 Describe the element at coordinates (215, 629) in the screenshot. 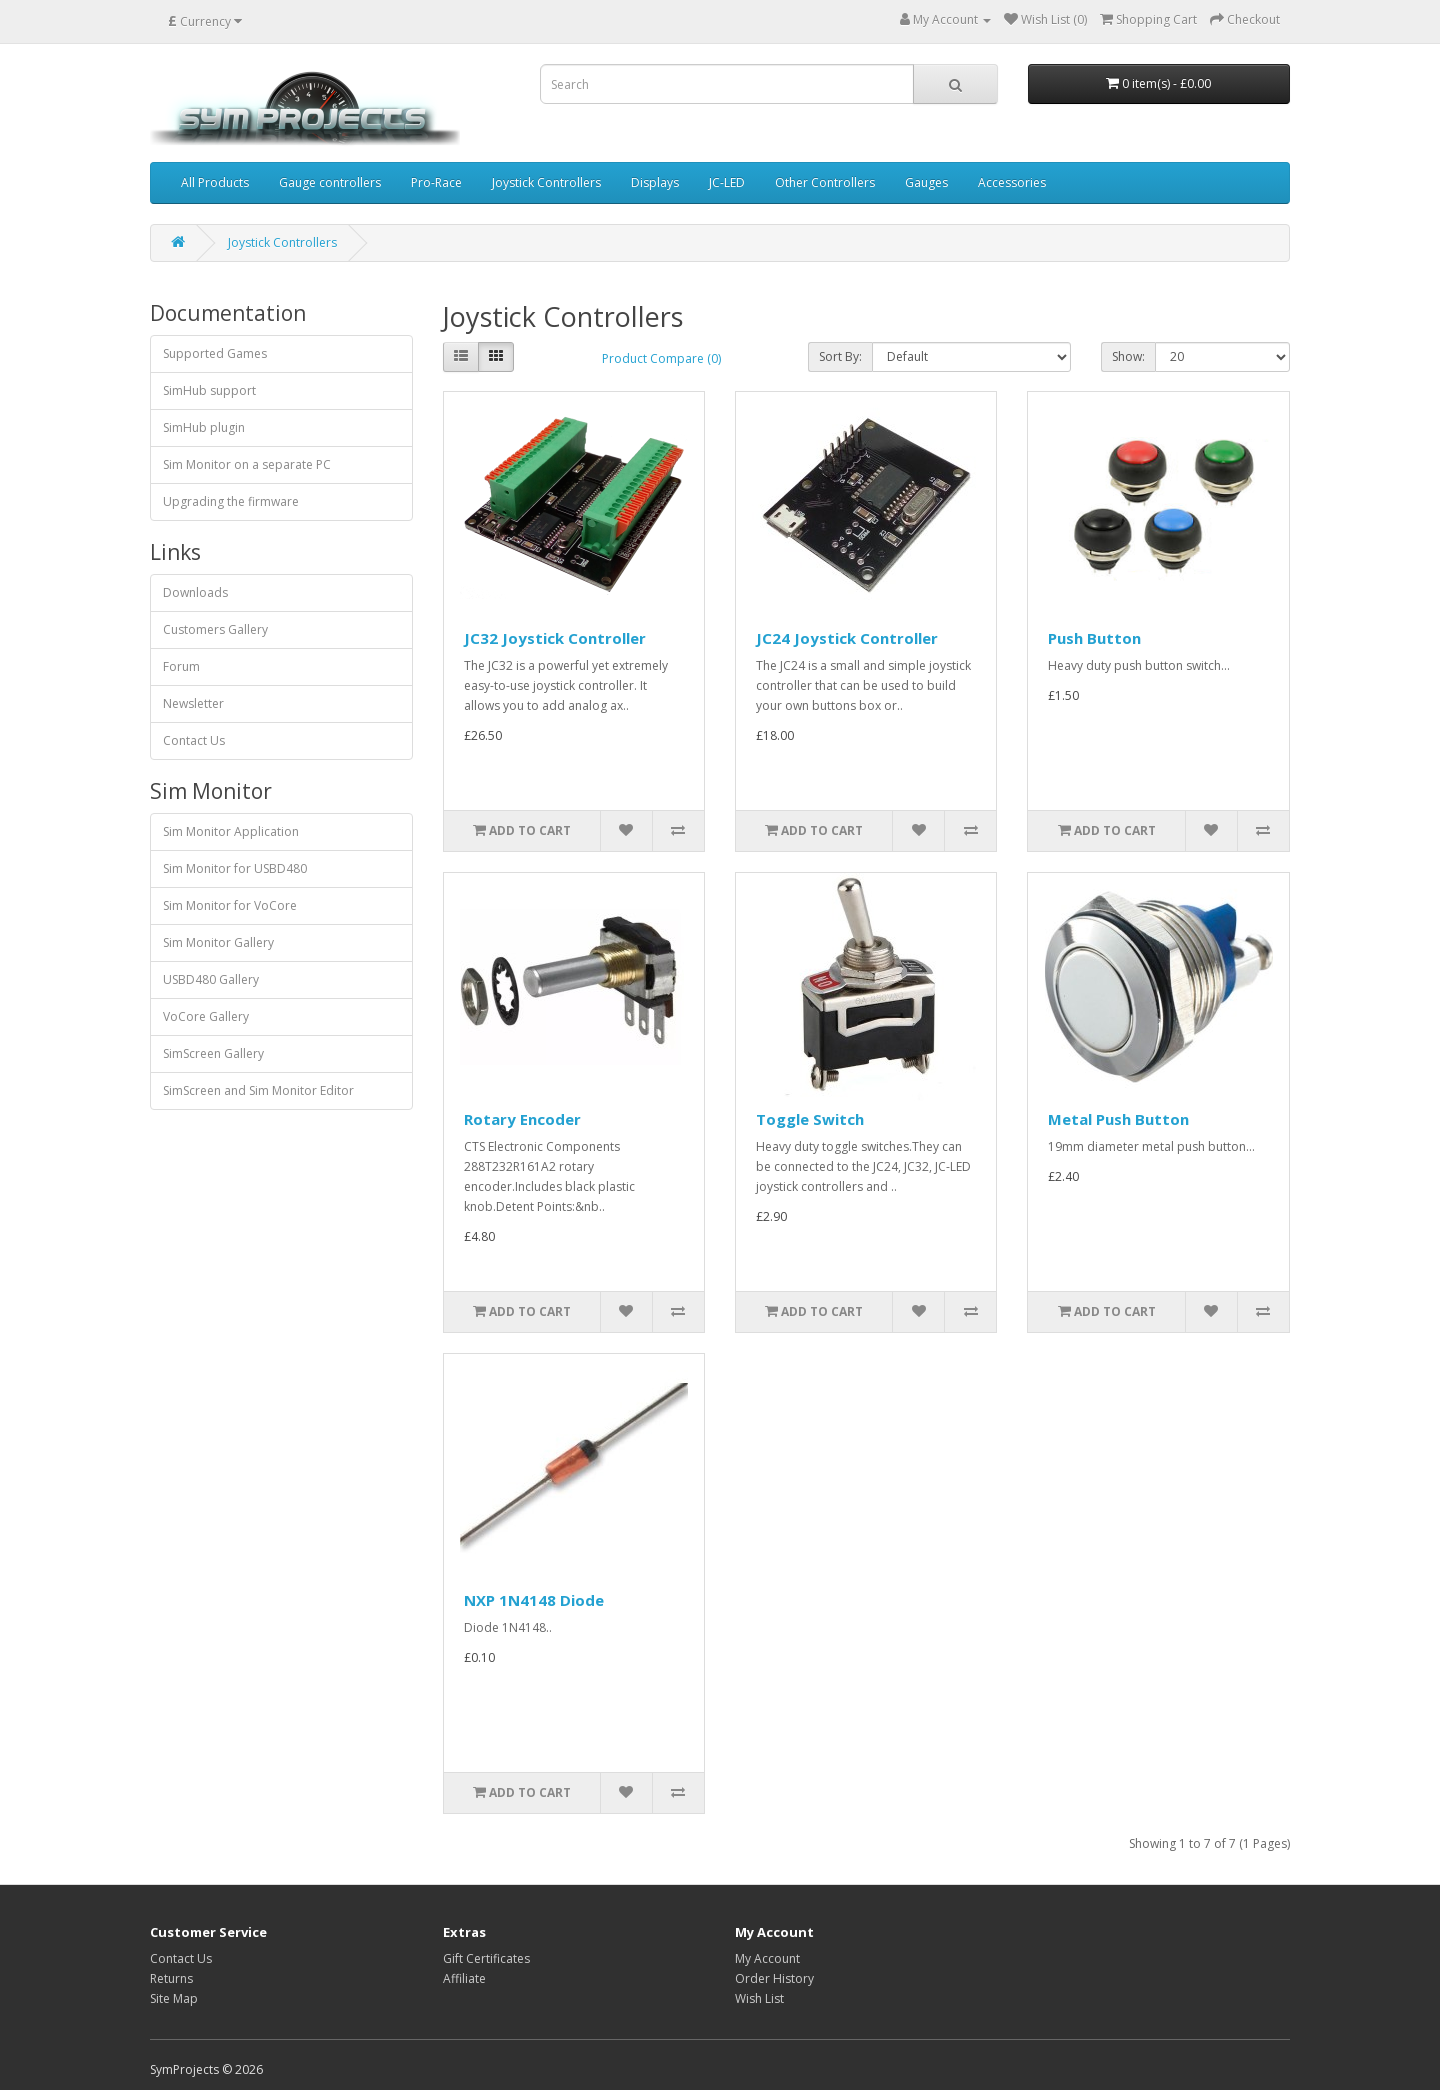

I see `Customers Gallery` at that location.